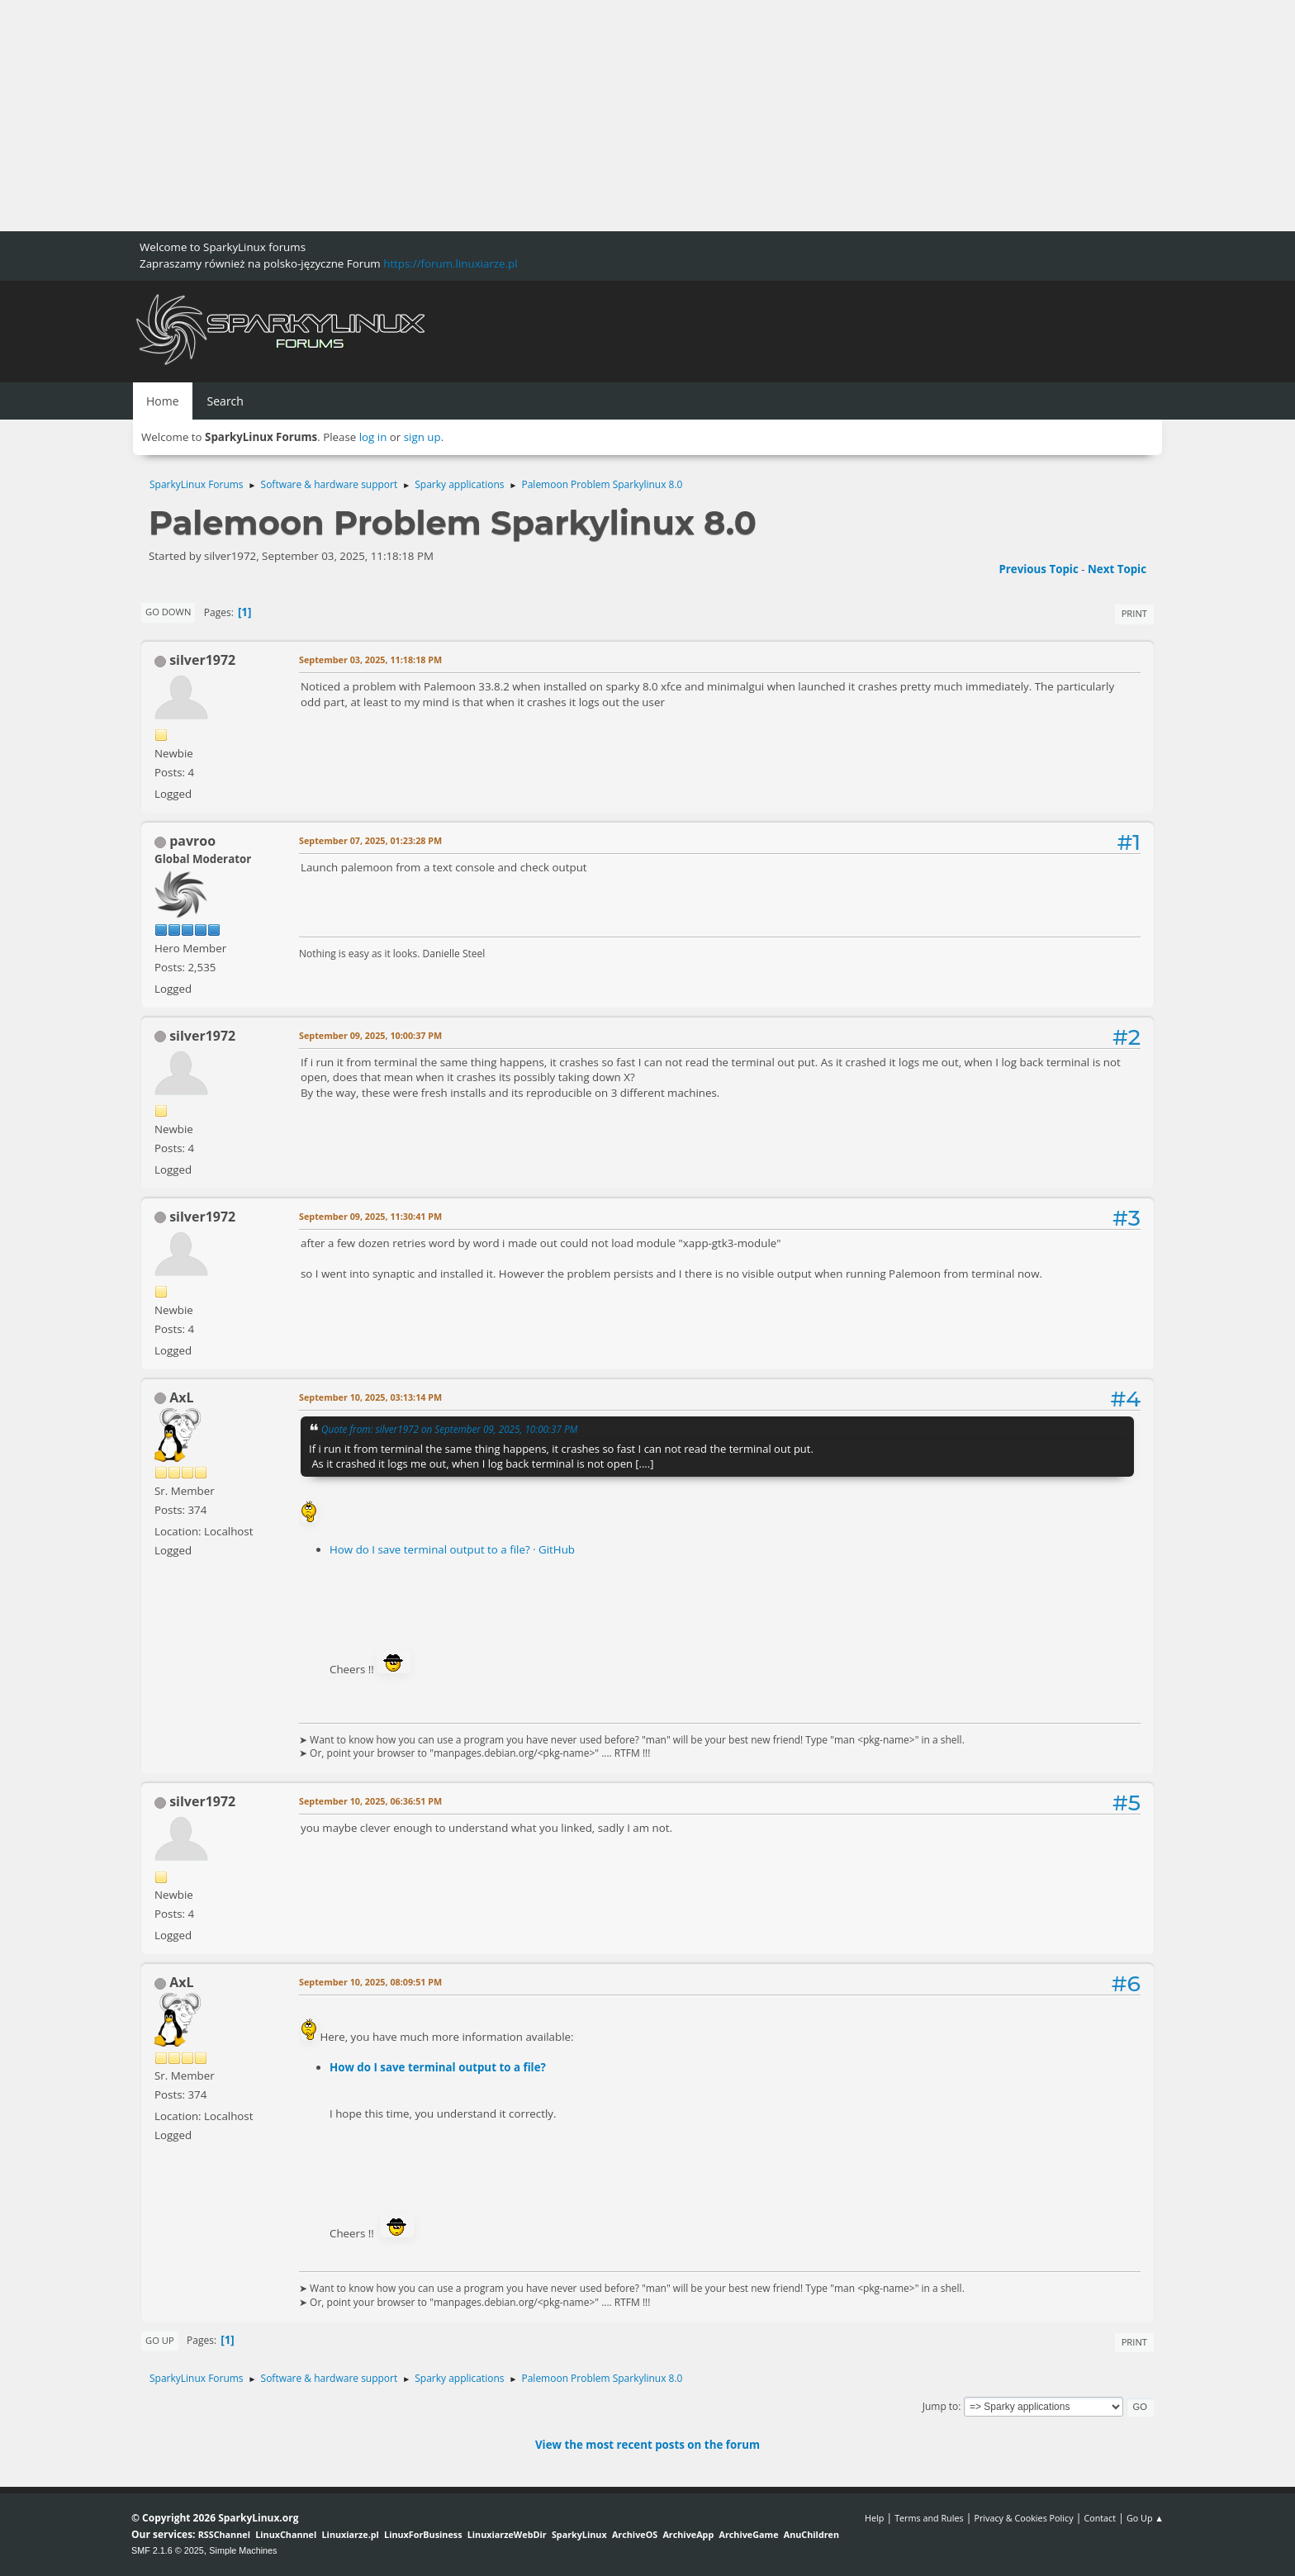 Image resolution: width=1295 pixels, height=2576 pixels. I want to click on https://forum.linuxiarze.pl, so click(450, 263).